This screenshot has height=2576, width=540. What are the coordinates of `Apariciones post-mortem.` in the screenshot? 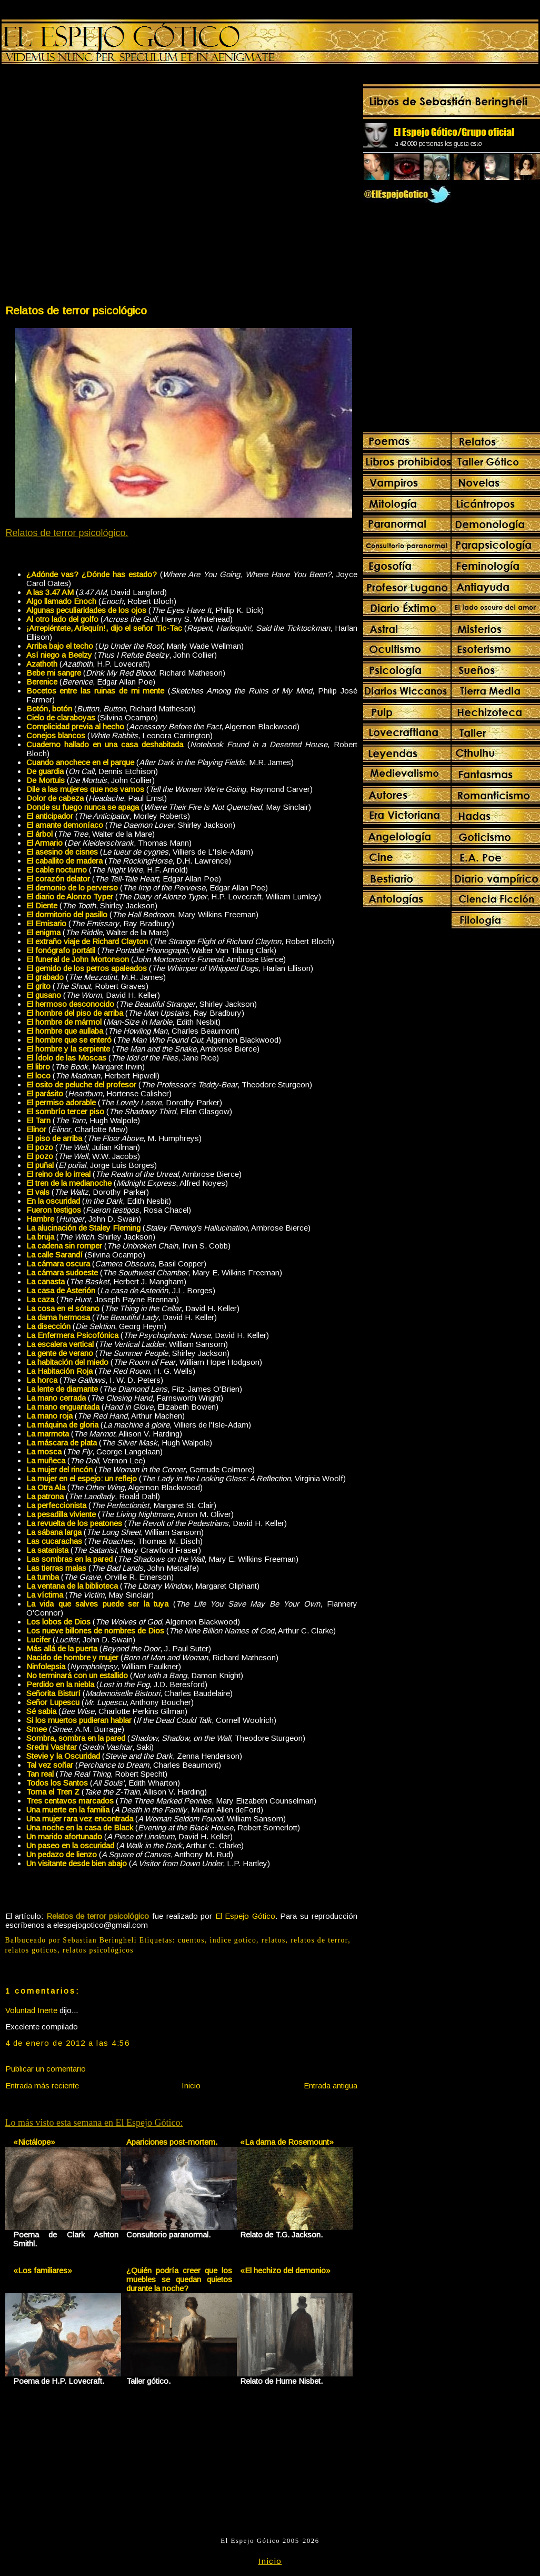 It's located at (171, 2141).